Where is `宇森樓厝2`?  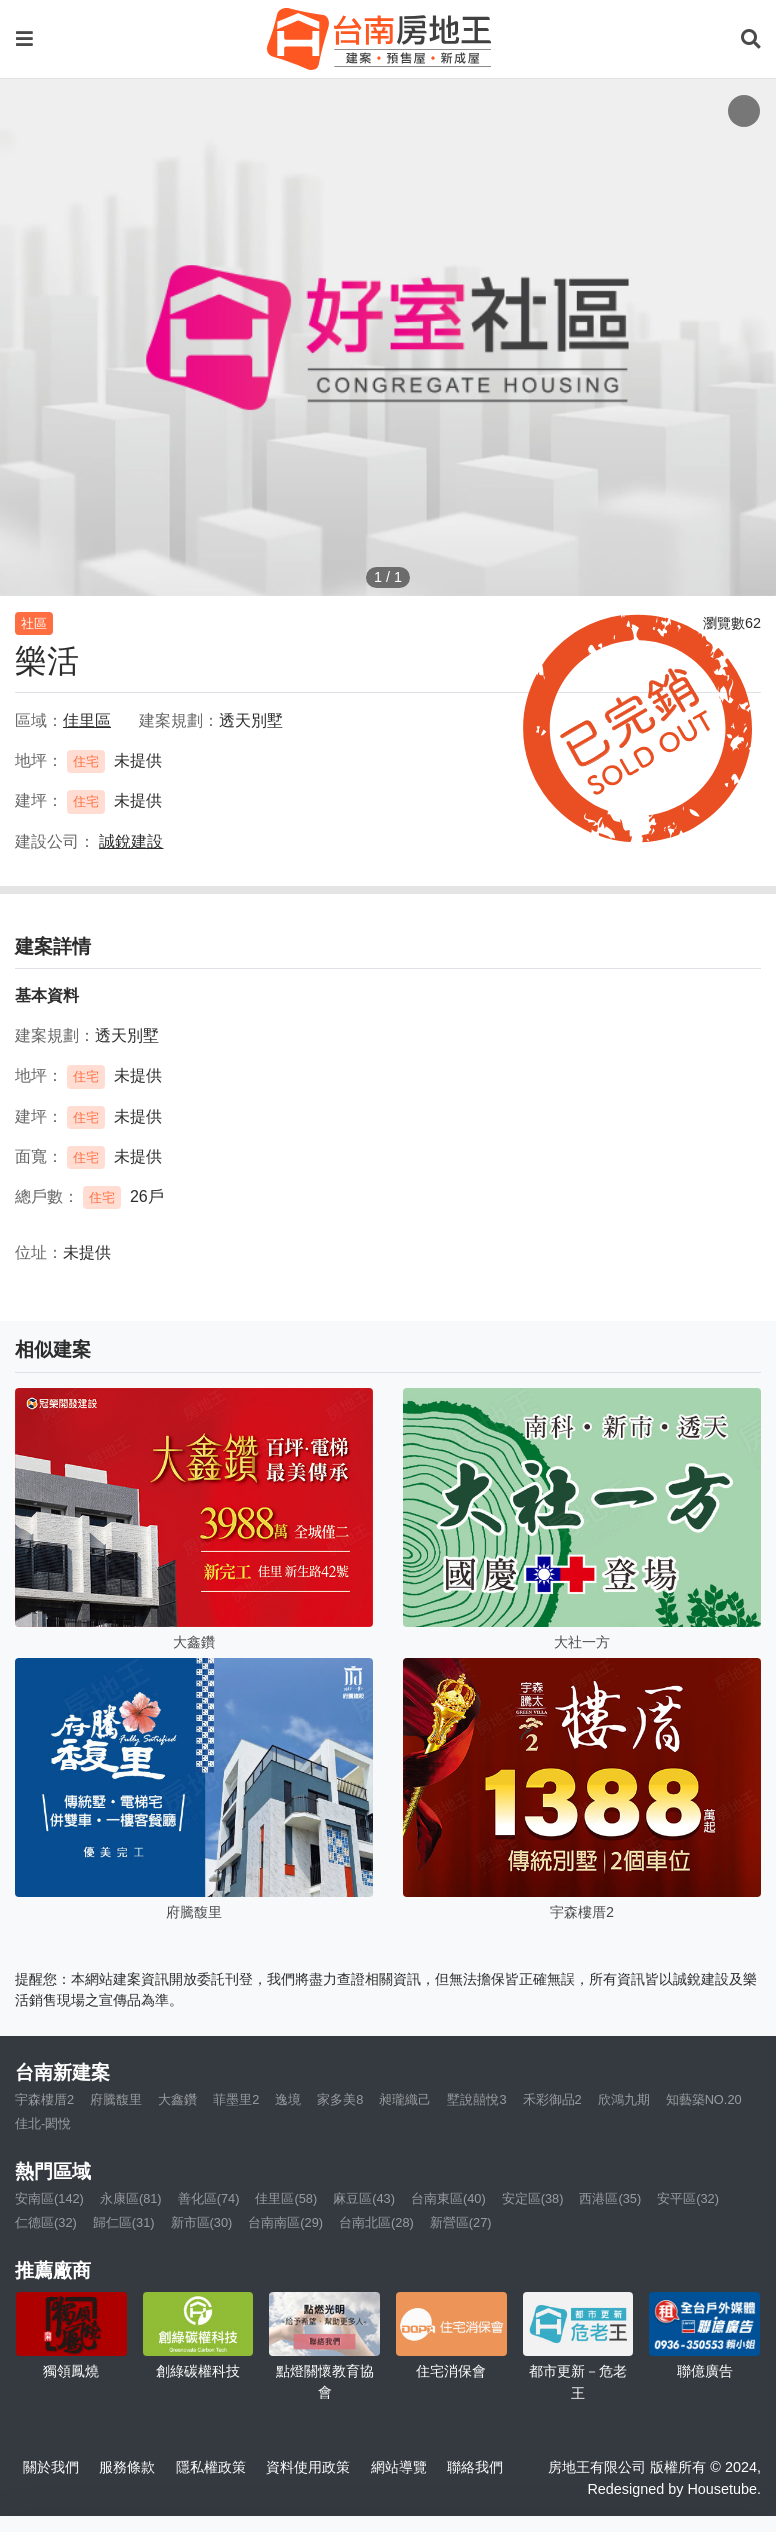 宇森樓厝2 is located at coordinates (44, 2099).